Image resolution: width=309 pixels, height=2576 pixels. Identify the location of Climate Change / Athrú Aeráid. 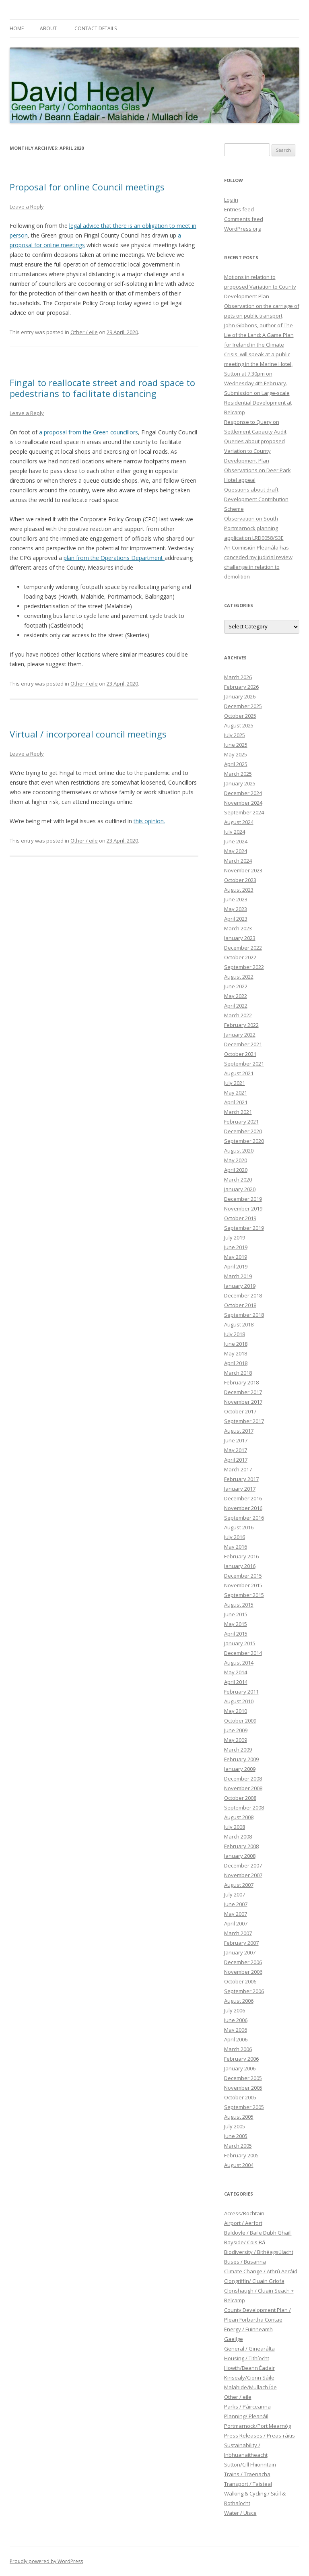
(260, 2271).